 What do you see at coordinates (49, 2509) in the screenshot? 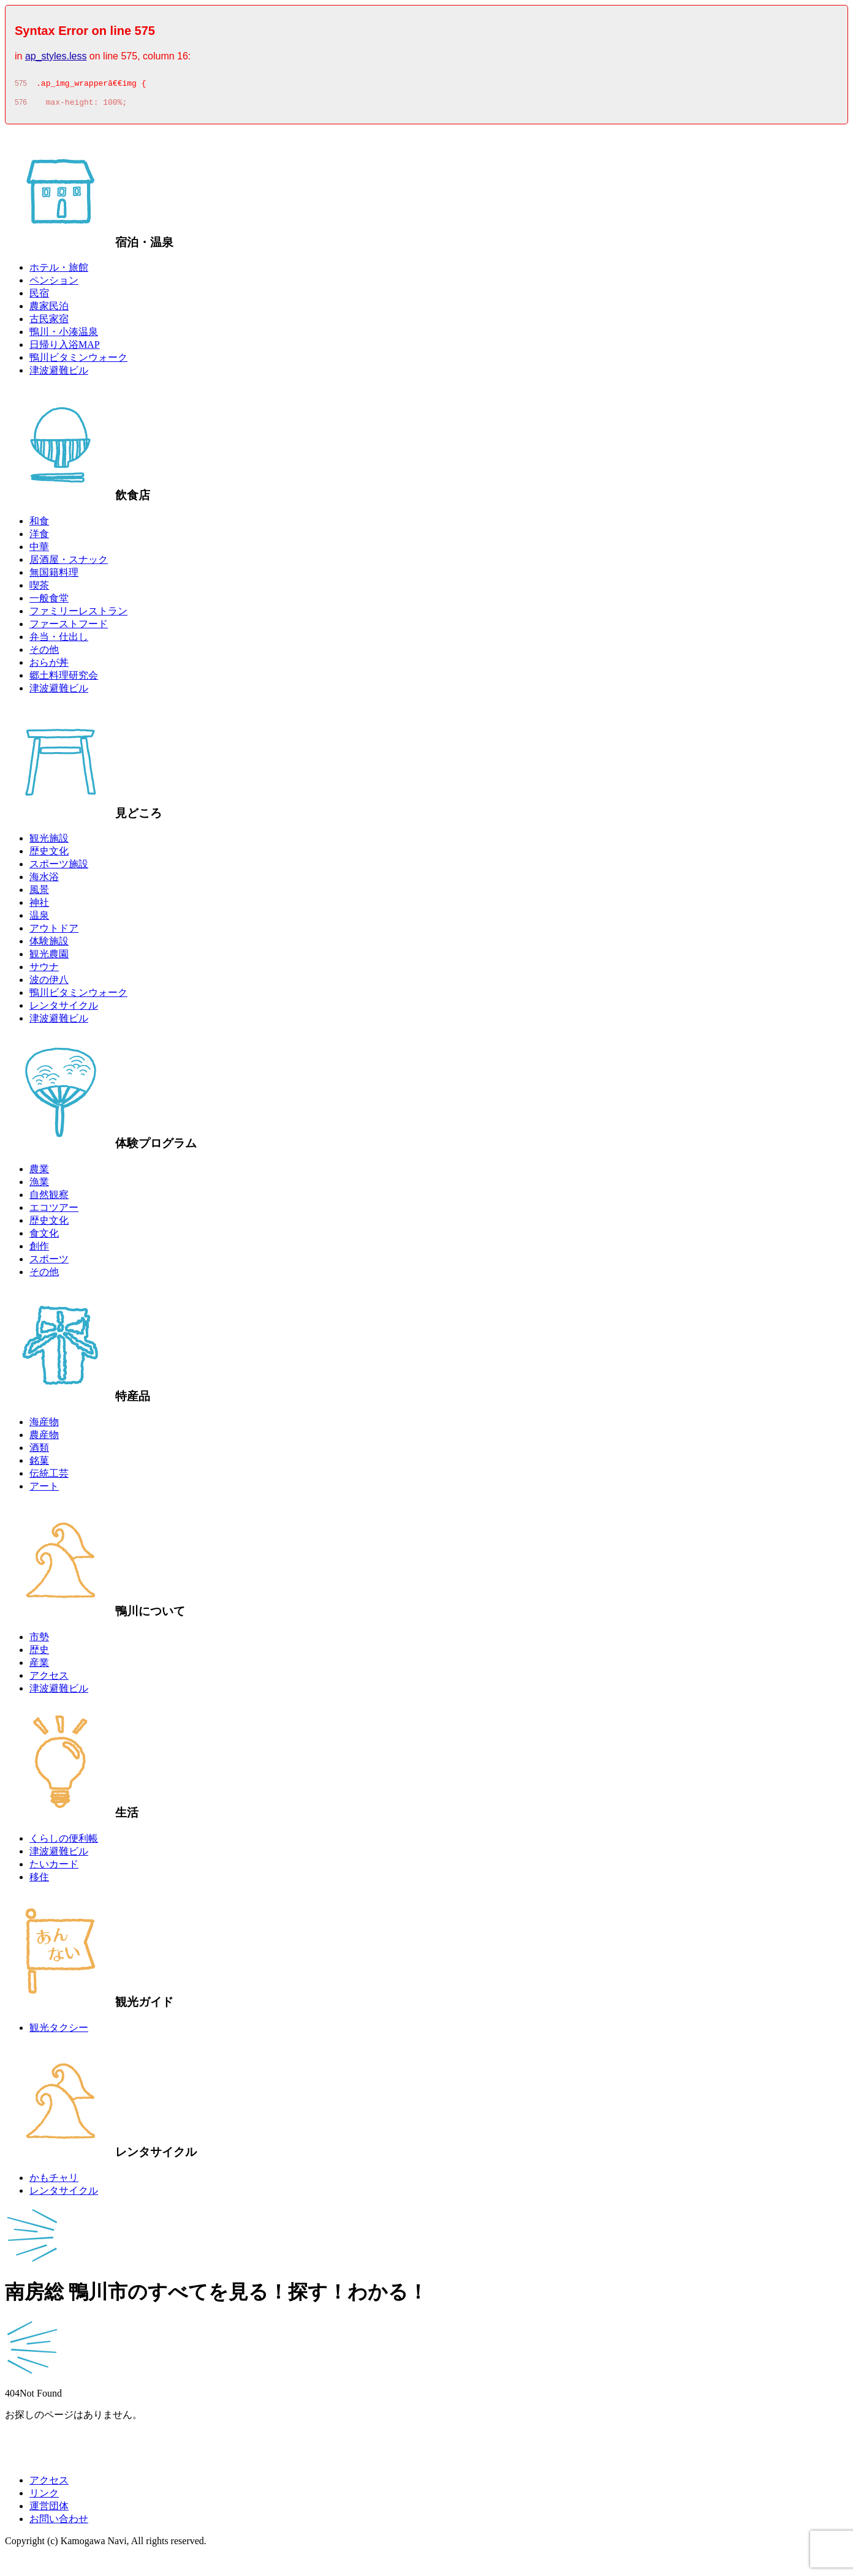
I see `運営団体` at bounding box center [49, 2509].